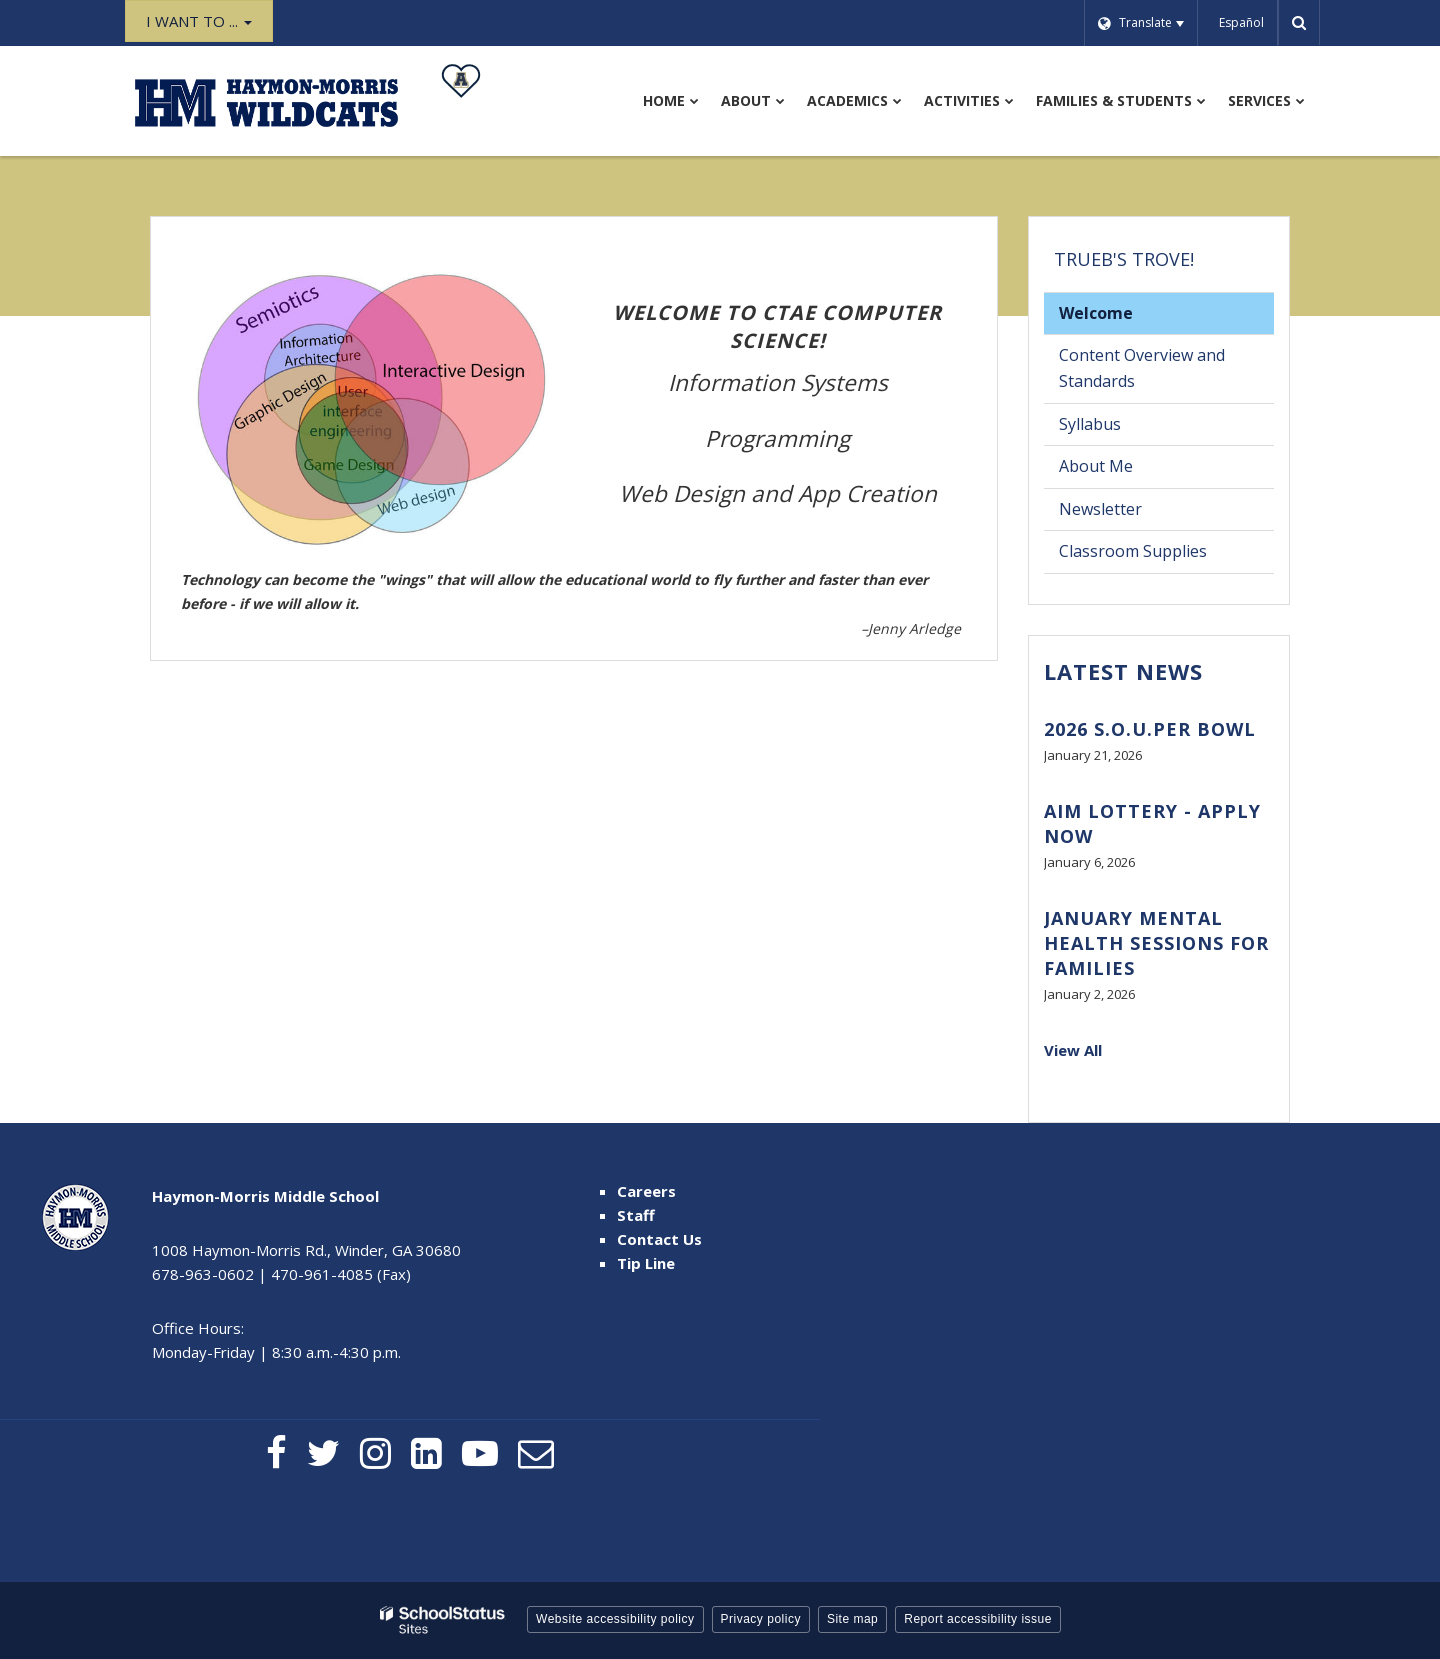 This screenshot has height=1659, width=1440. Describe the element at coordinates (1120, 428) in the screenshot. I see `Syllabus` at that location.